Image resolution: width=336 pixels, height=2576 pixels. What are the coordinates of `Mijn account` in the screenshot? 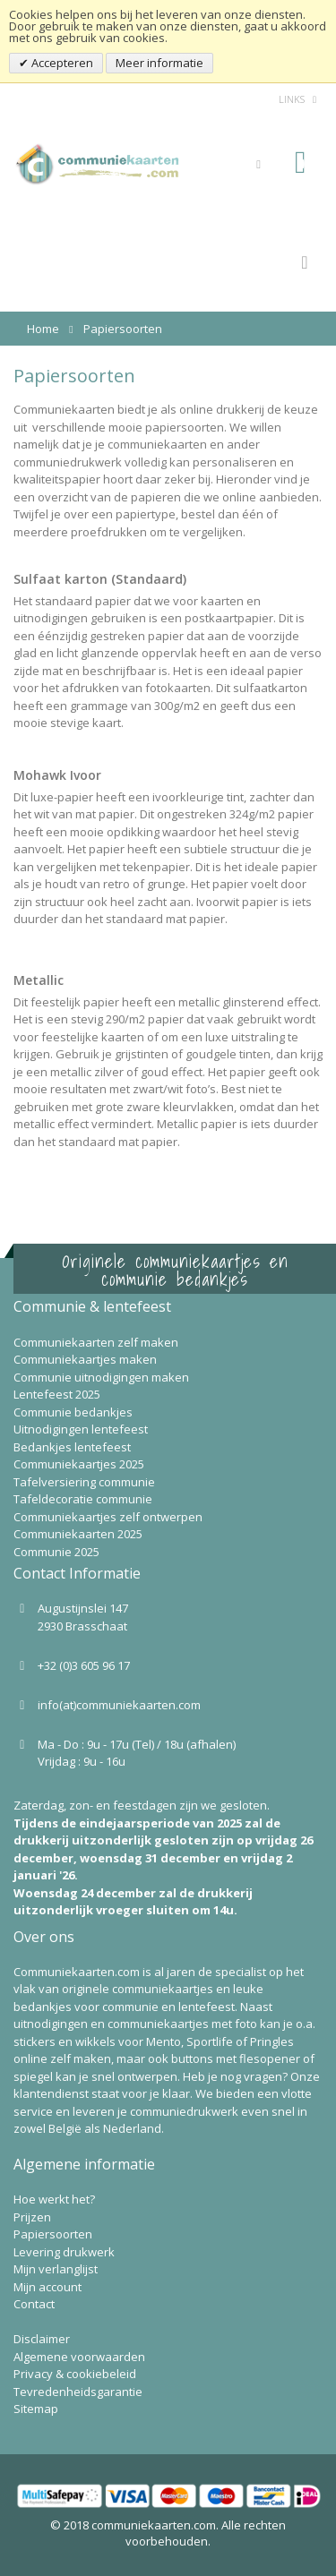 It's located at (47, 2287).